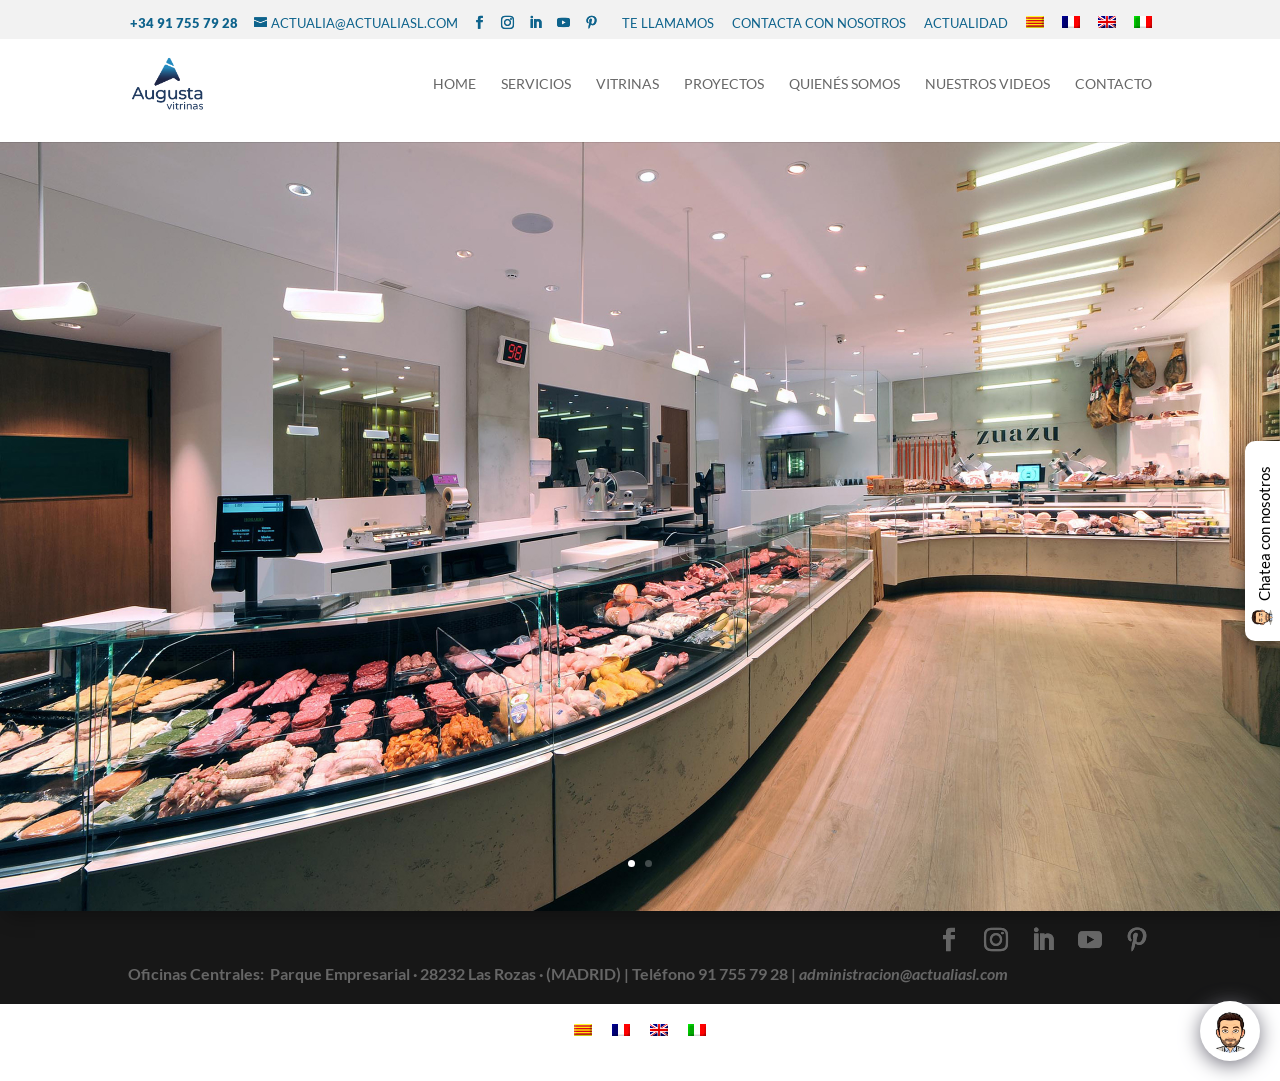  Describe the element at coordinates (1230, 1031) in the screenshot. I see `[Click to open or close the chatbot]` at that location.